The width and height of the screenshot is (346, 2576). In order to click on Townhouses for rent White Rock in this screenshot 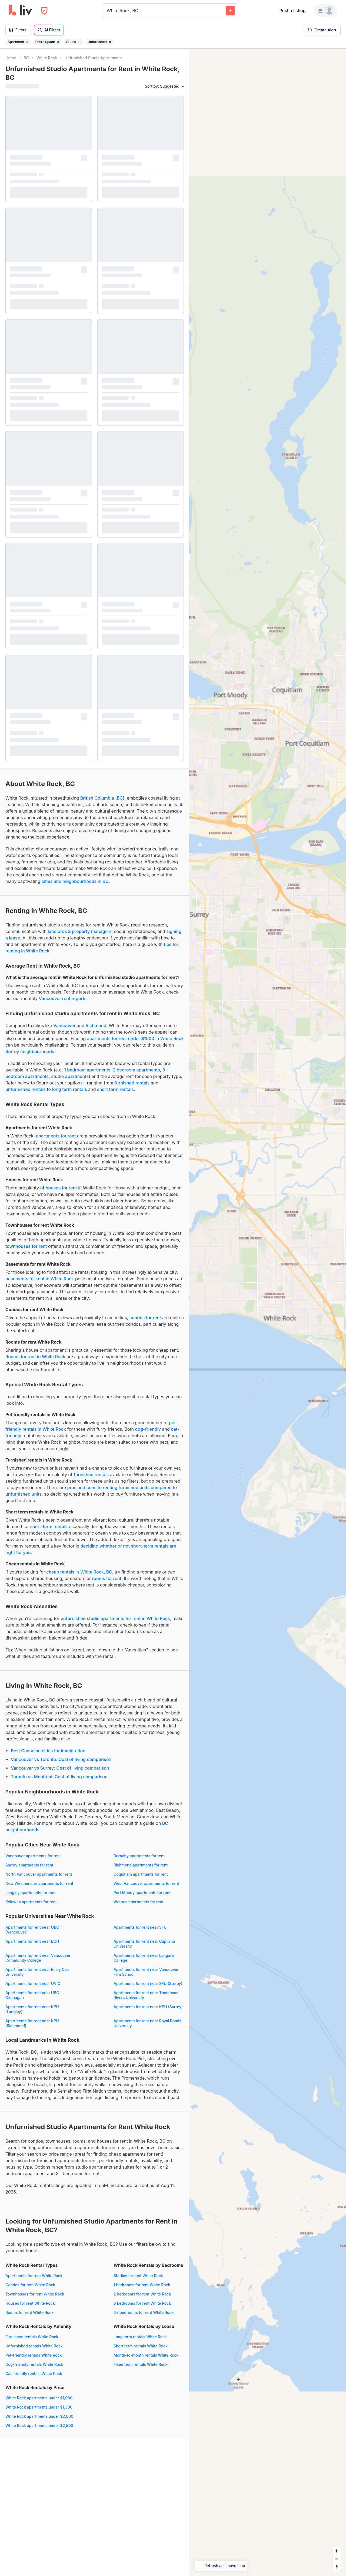, I will do `click(34, 2294)`.